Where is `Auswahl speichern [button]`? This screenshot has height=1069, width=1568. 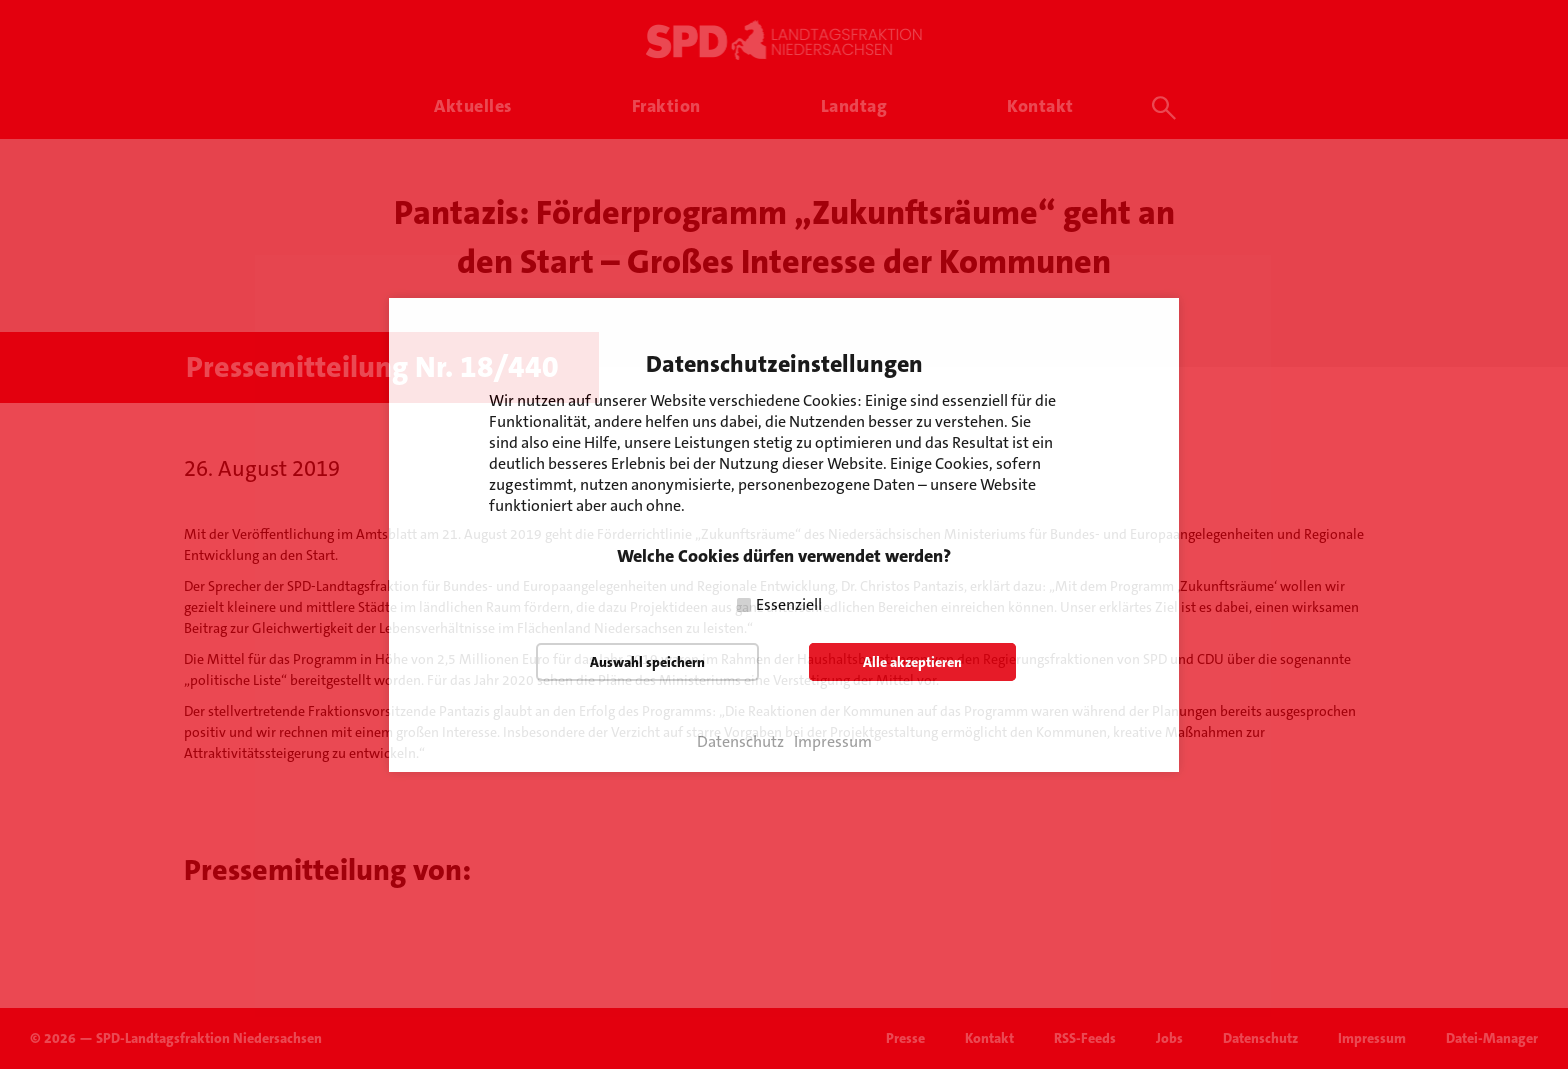 Auswahl speichern [button] is located at coordinates (647, 662).